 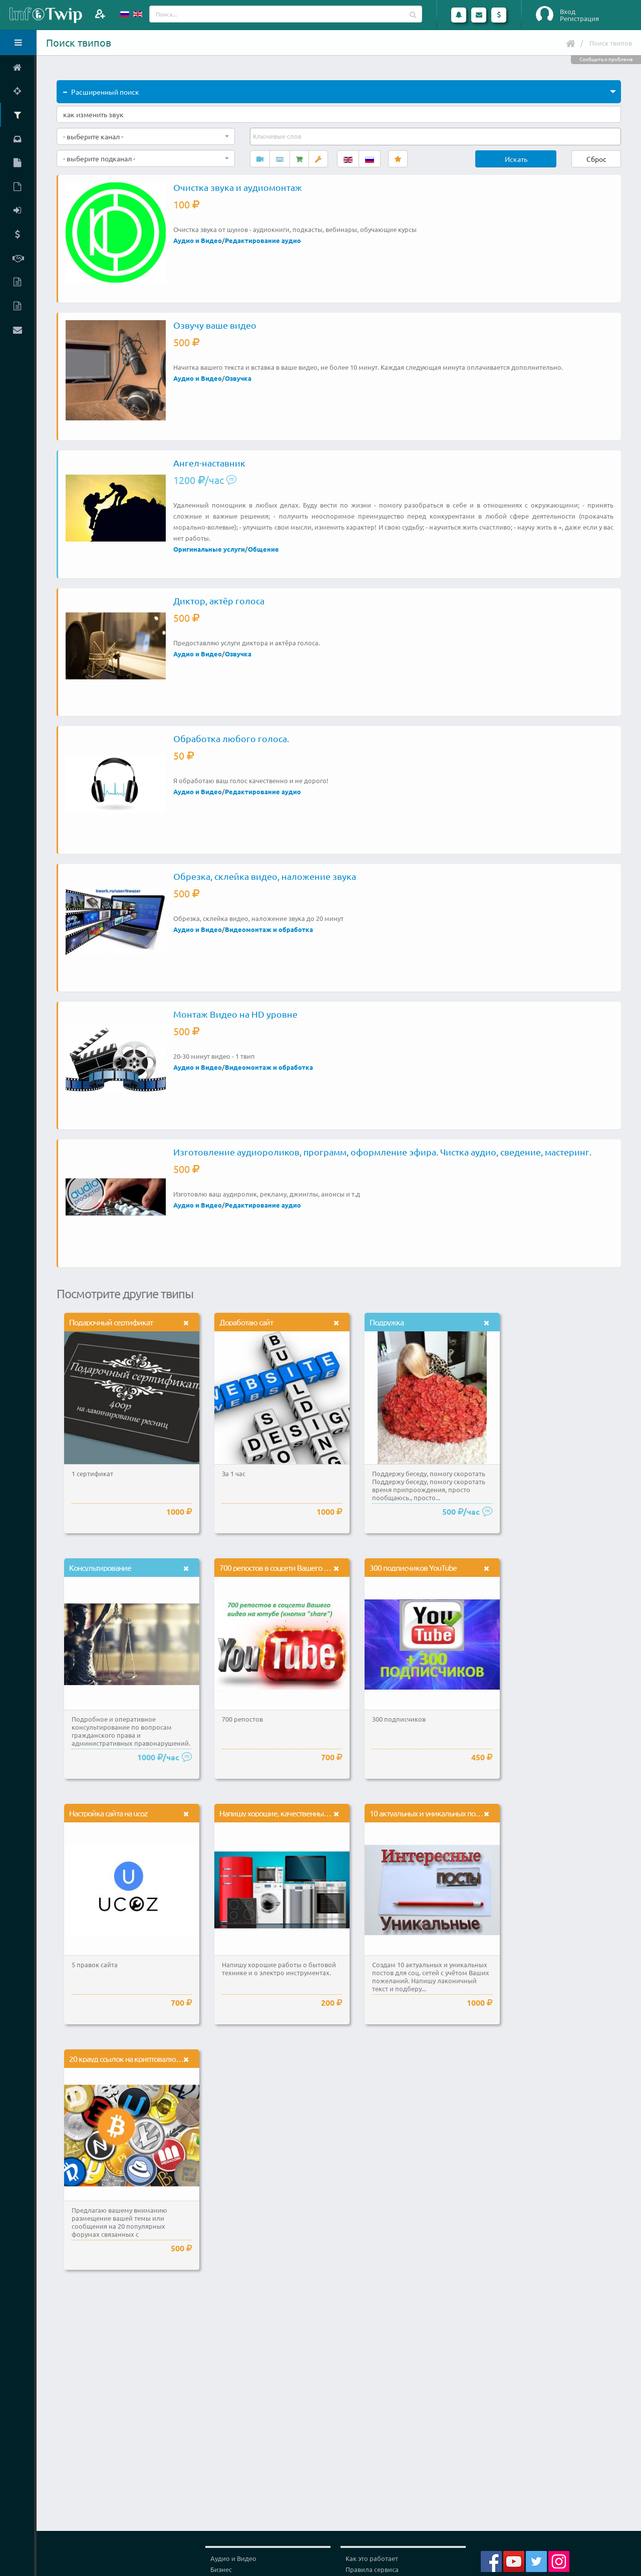 I want to click on [textbox], so click(x=278, y=136).